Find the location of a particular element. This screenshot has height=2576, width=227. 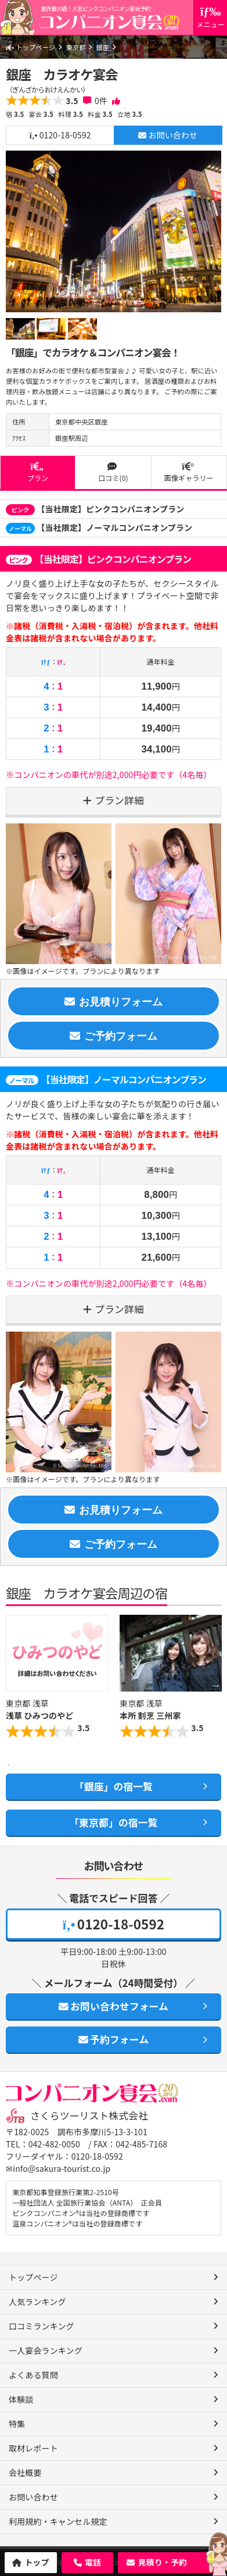

口コミ(0) is located at coordinates (112, 472).